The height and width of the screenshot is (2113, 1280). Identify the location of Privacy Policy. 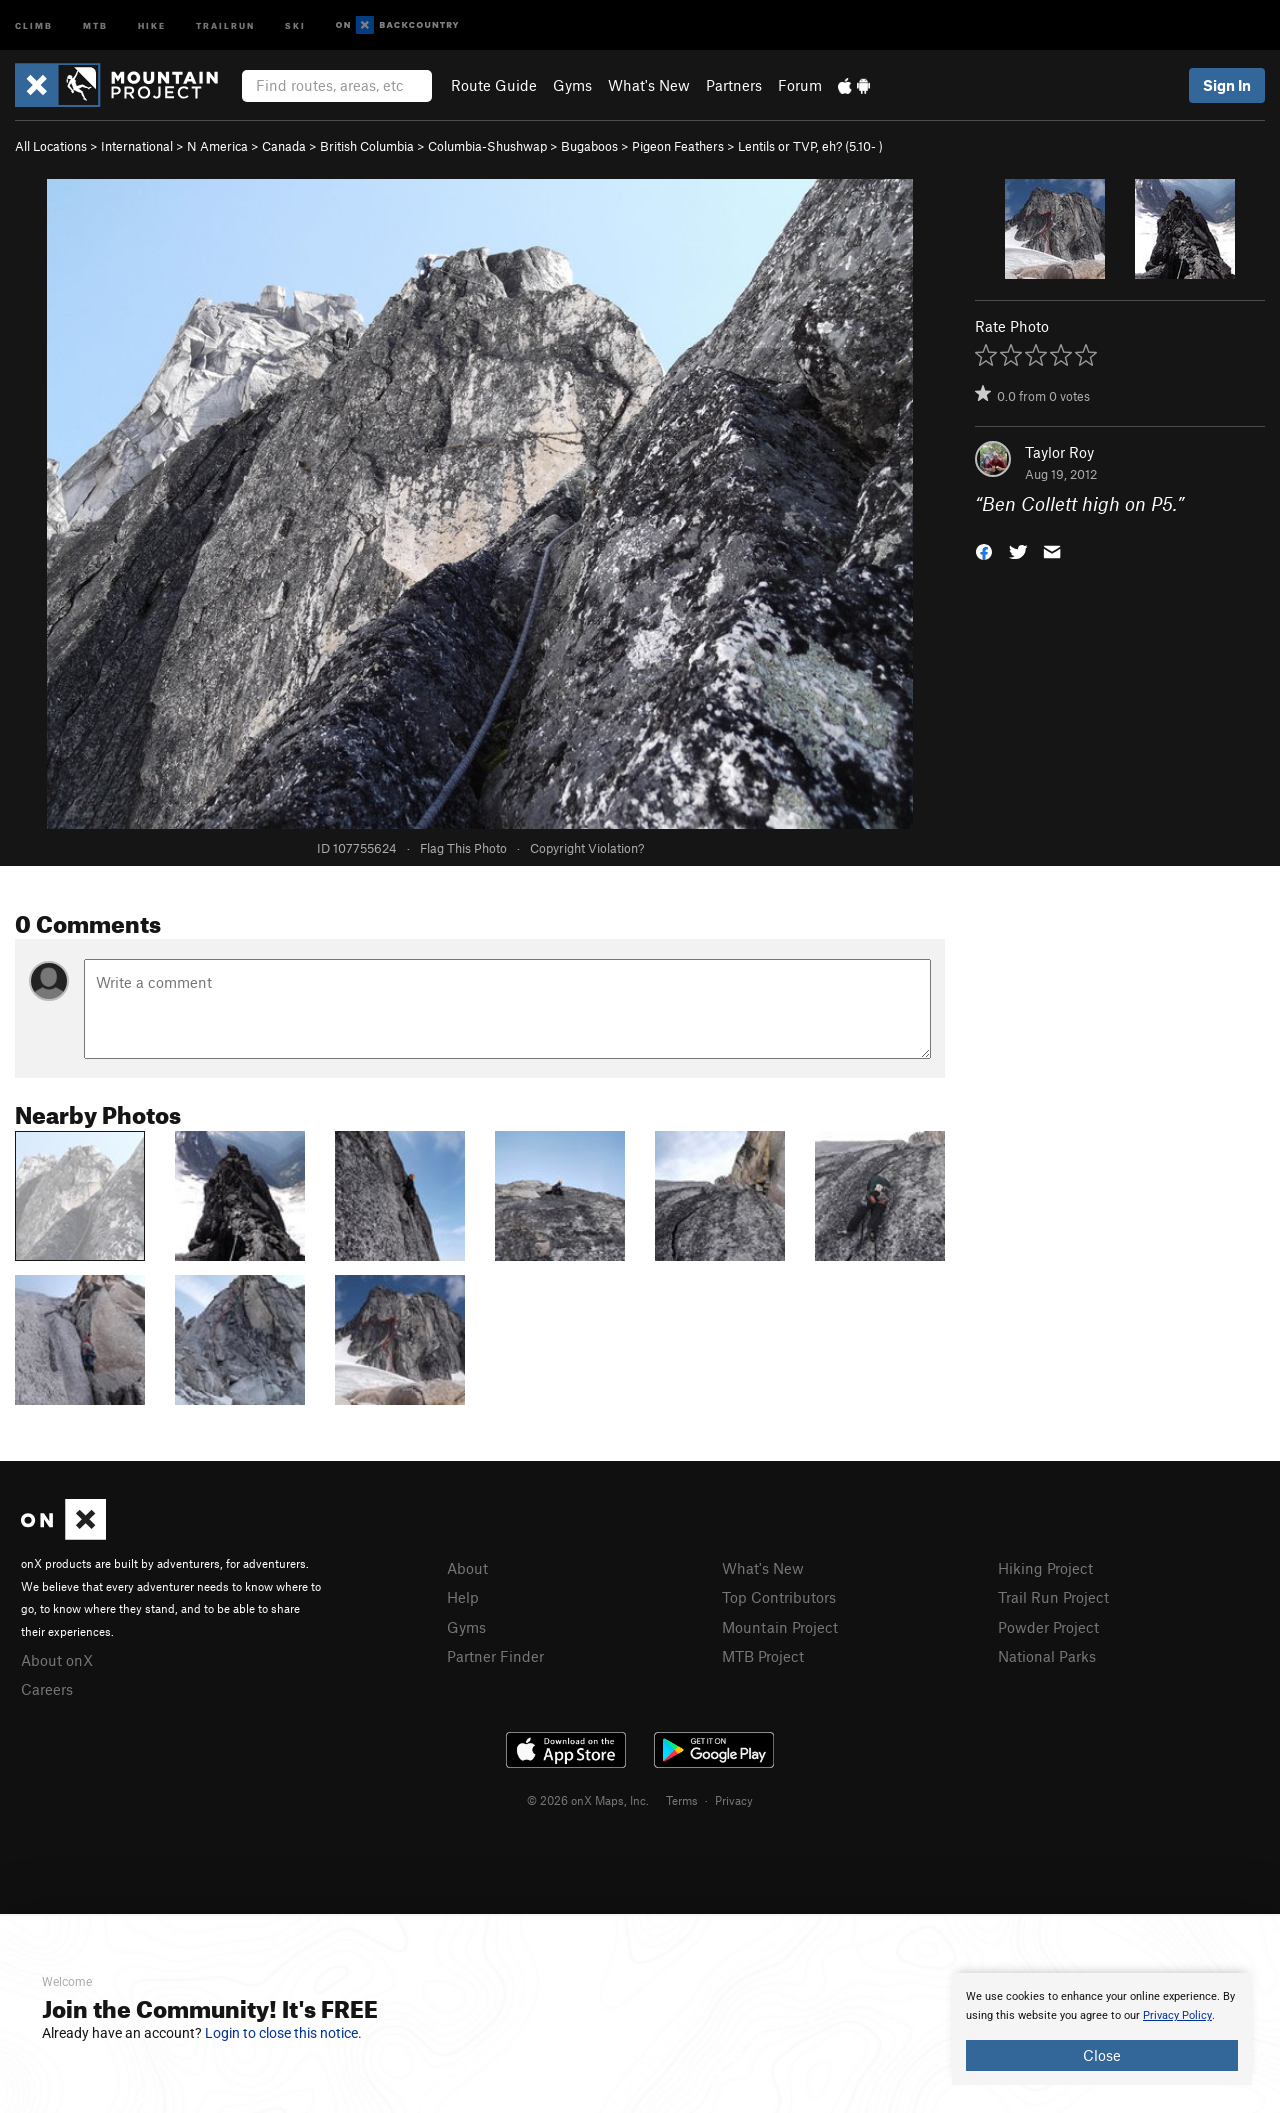
(1177, 2015).